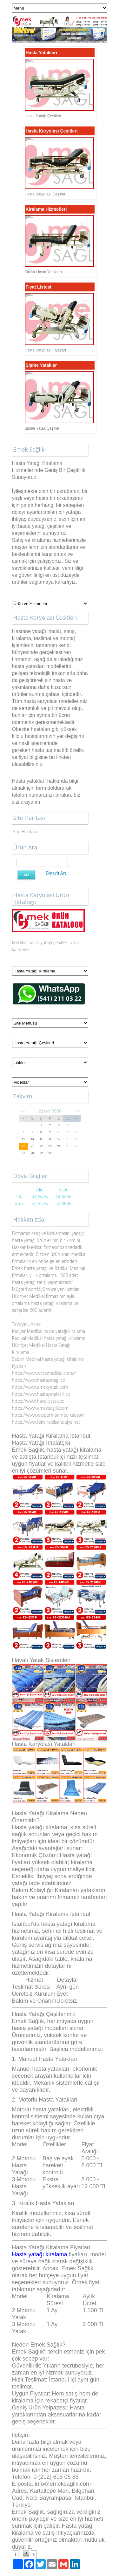  I want to click on https://www.hastayatagi.co, so click(38, 1380).